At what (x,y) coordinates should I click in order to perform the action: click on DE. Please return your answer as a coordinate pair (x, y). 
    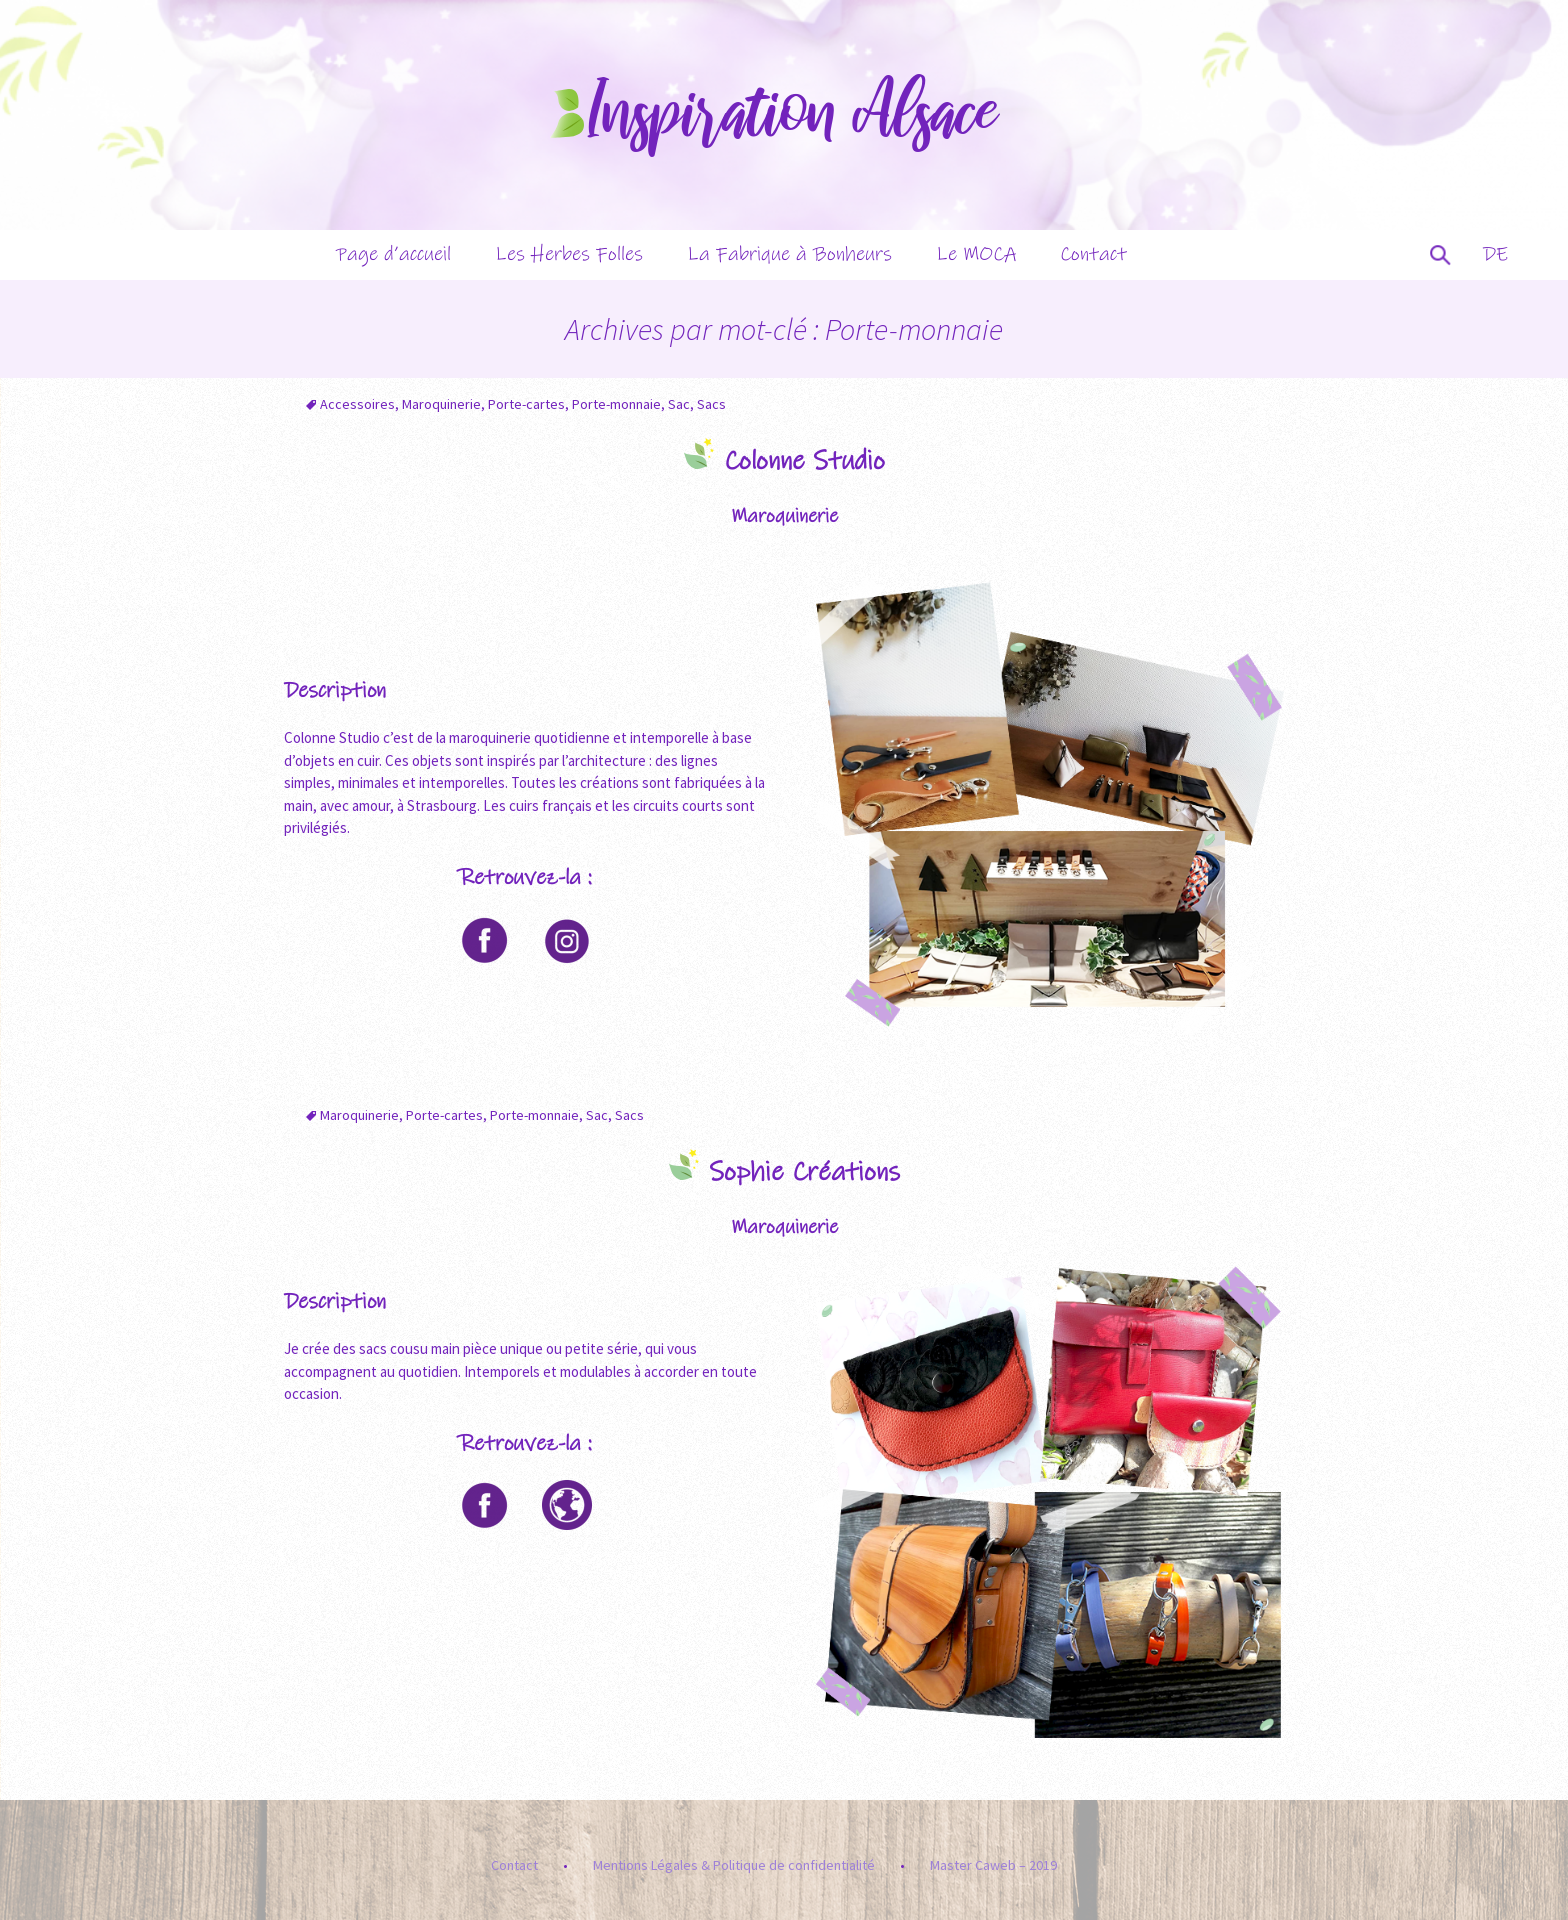
    Looking at the image, I should click on (1495, 254).